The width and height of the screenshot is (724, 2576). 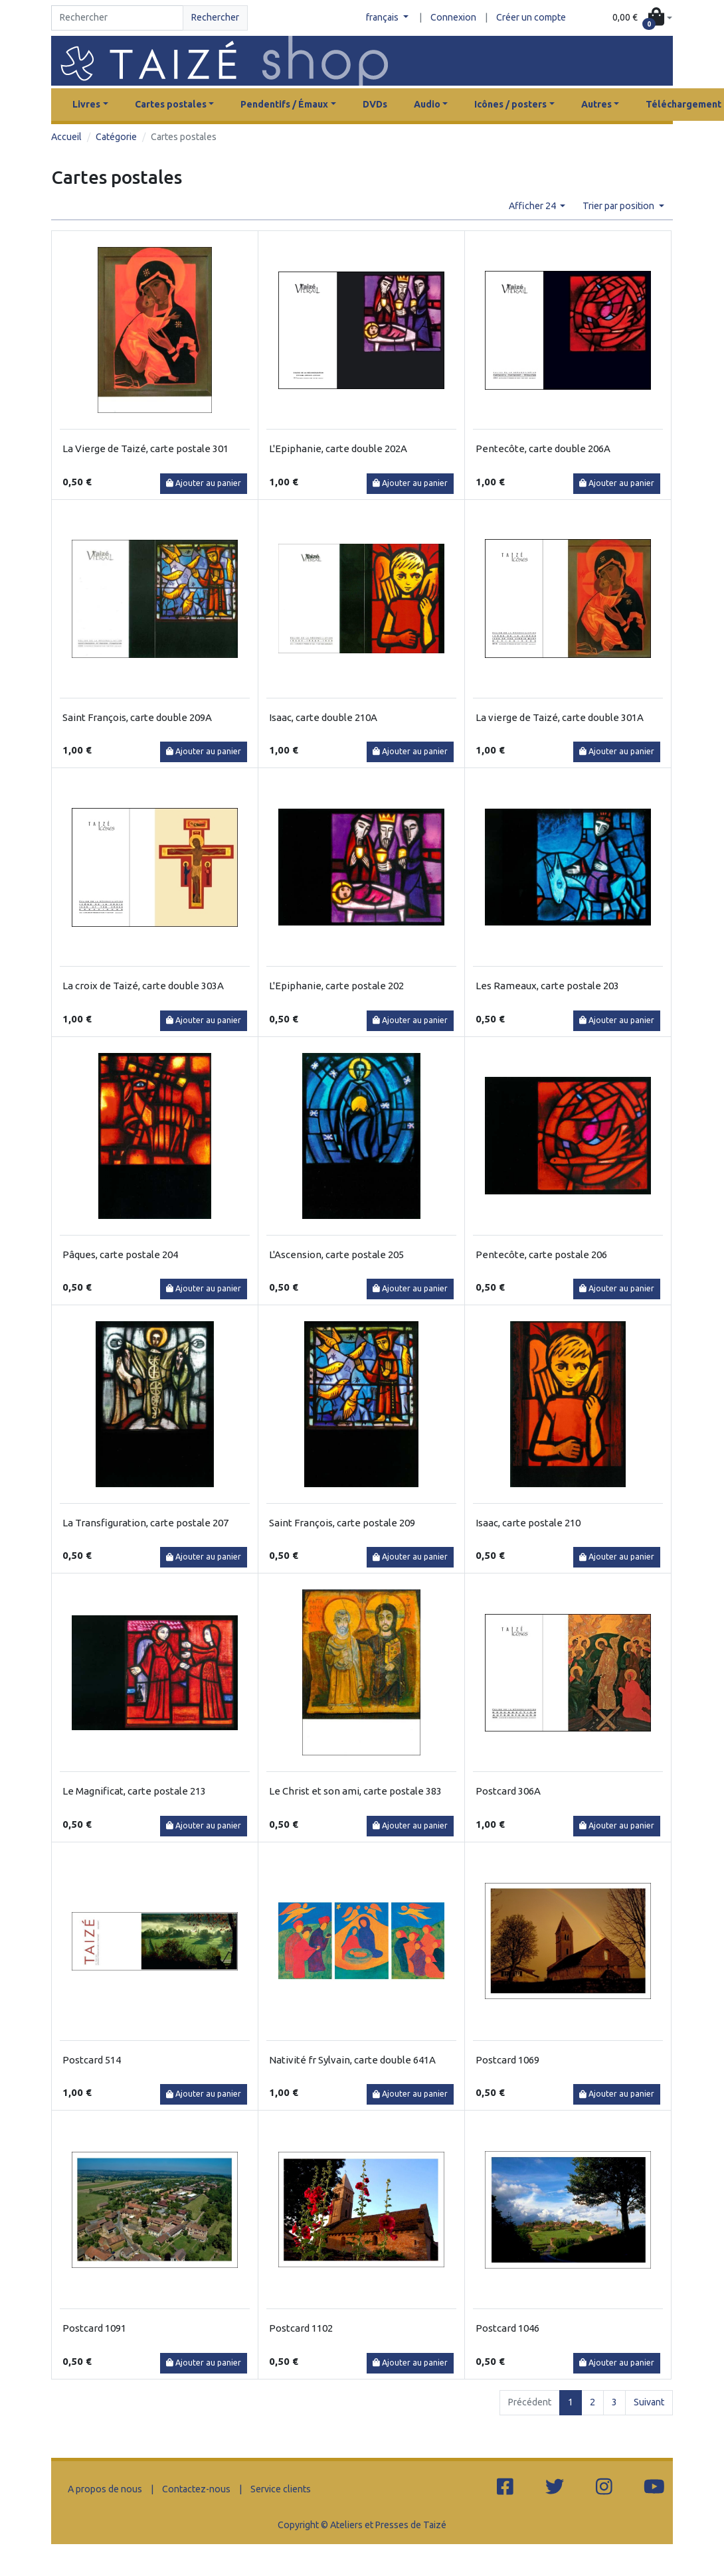 What do you see at coordinates (105, 2489) in the screenshot?
I see `A propos de nous` at bounding box center [105, 2489].